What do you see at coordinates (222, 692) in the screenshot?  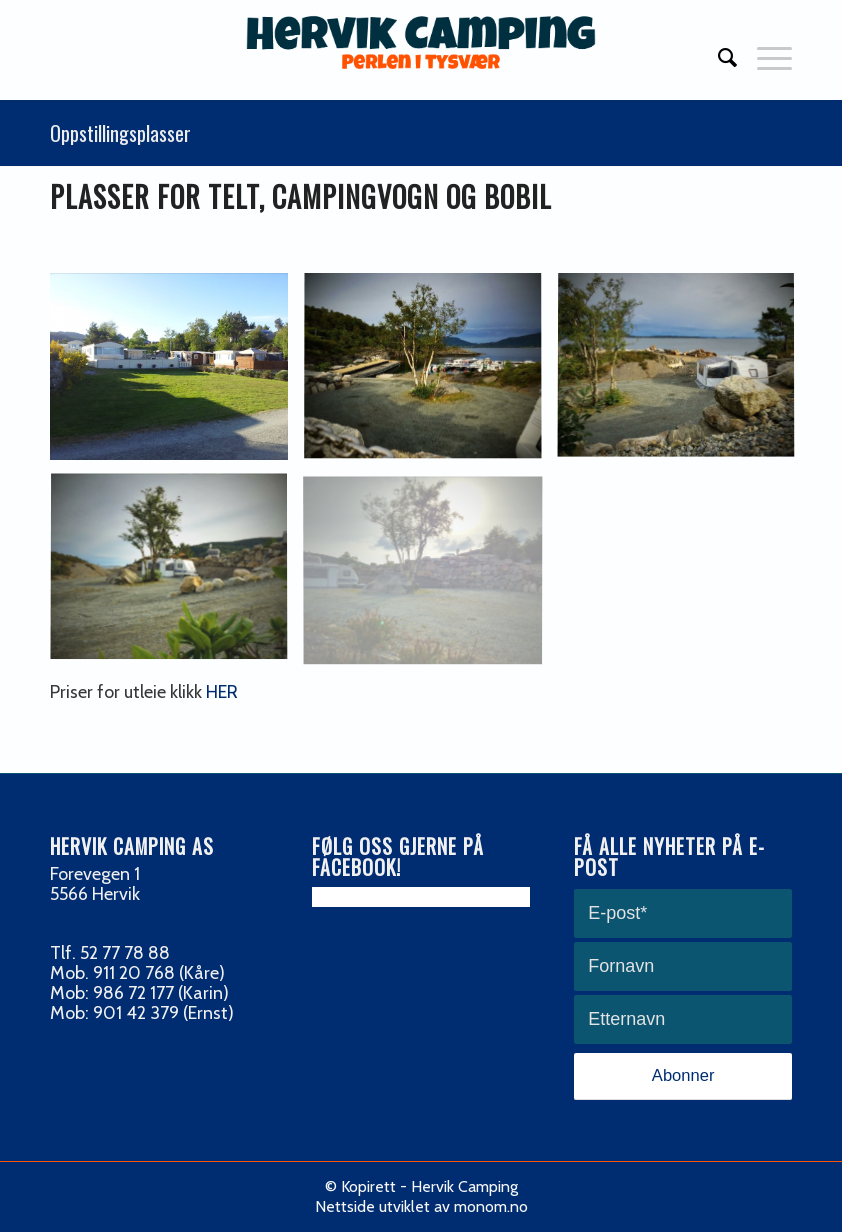 I see `HER` at bounding box center [222, 692].